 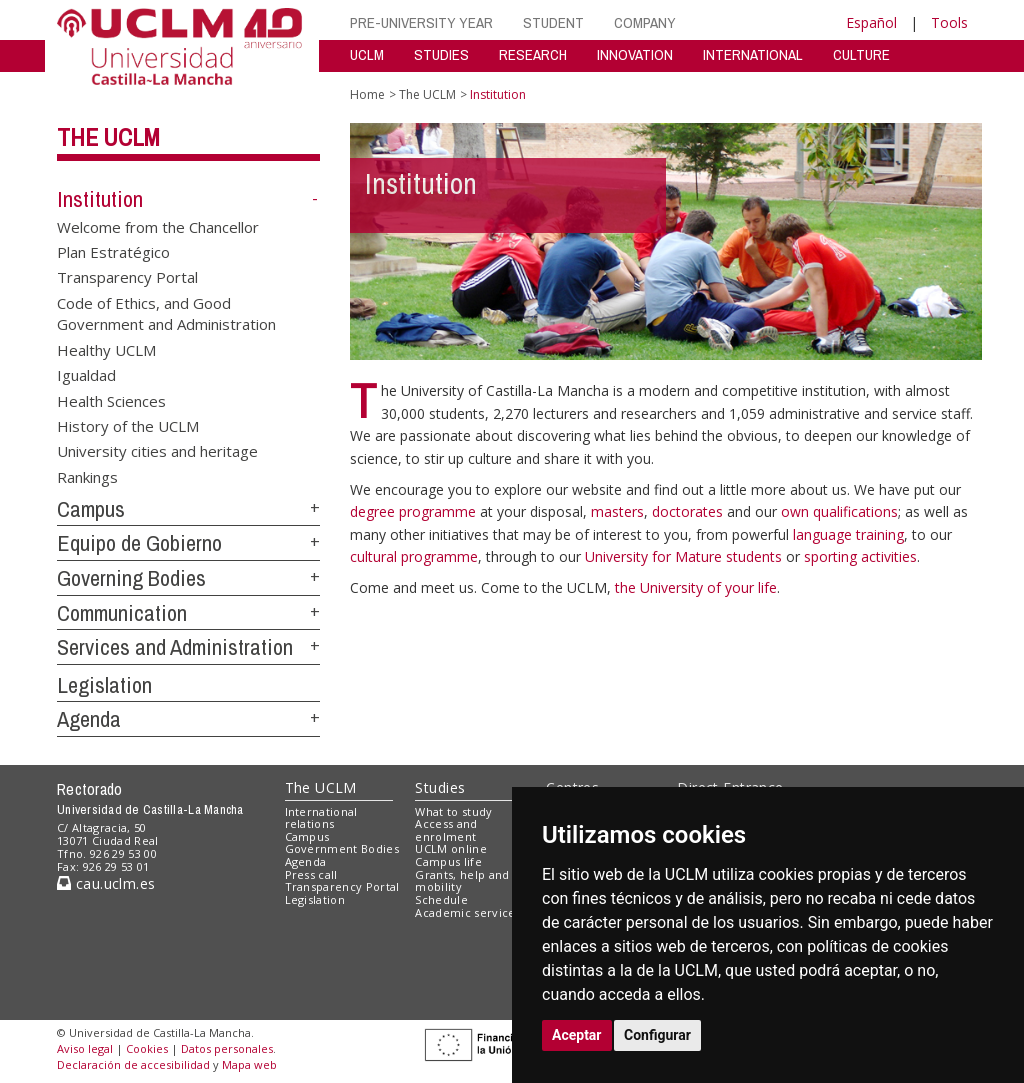 What do you see at coordinates (468, 912) in the screenshot?
I see `Academic services` at bounding box center [468, 912].